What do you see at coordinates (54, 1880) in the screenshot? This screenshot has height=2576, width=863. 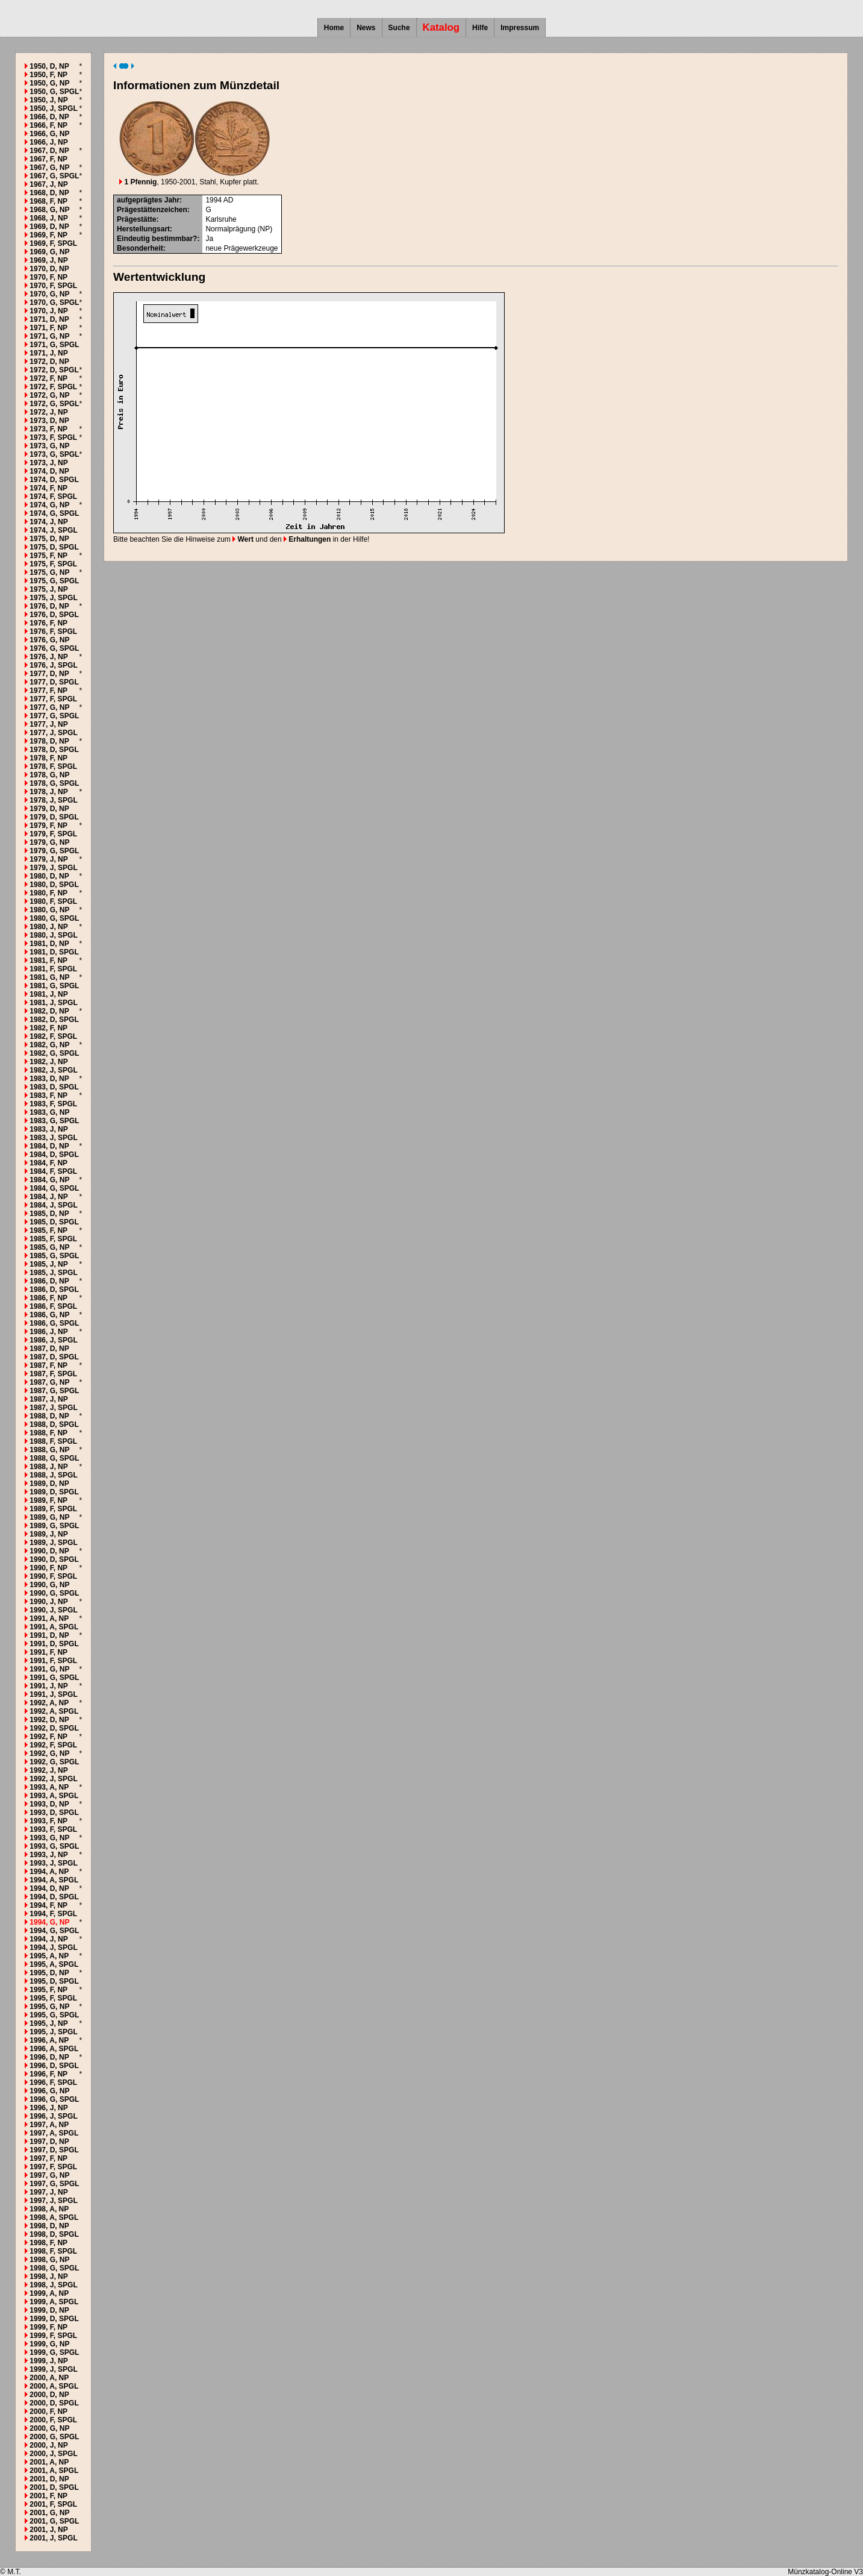 I see `1994, A, SPGL` at bounding box center [54, 1880].